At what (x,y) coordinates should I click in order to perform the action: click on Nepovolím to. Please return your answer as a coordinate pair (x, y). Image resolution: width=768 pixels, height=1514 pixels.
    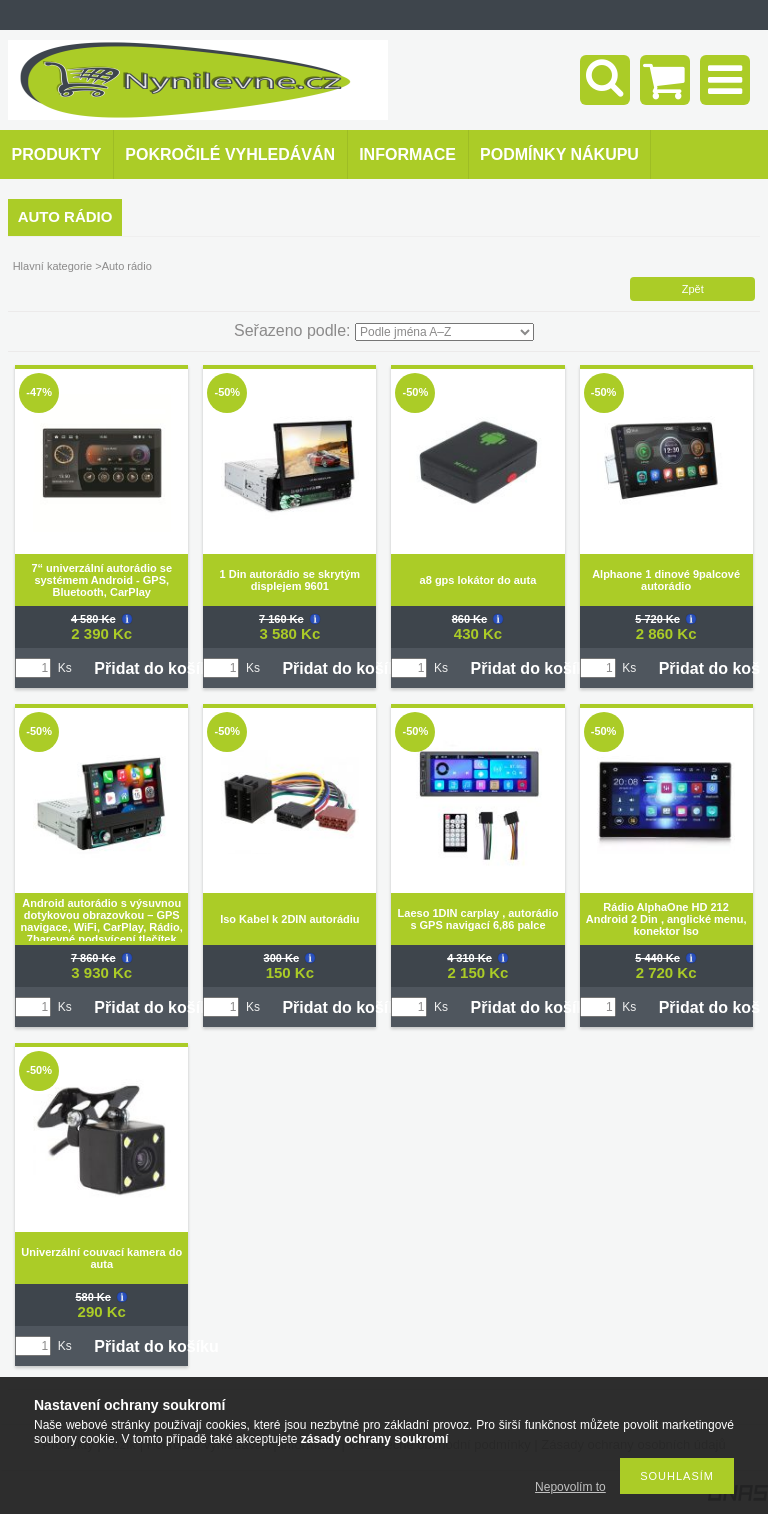
    Looking at the image, I should click on (570, 1487).